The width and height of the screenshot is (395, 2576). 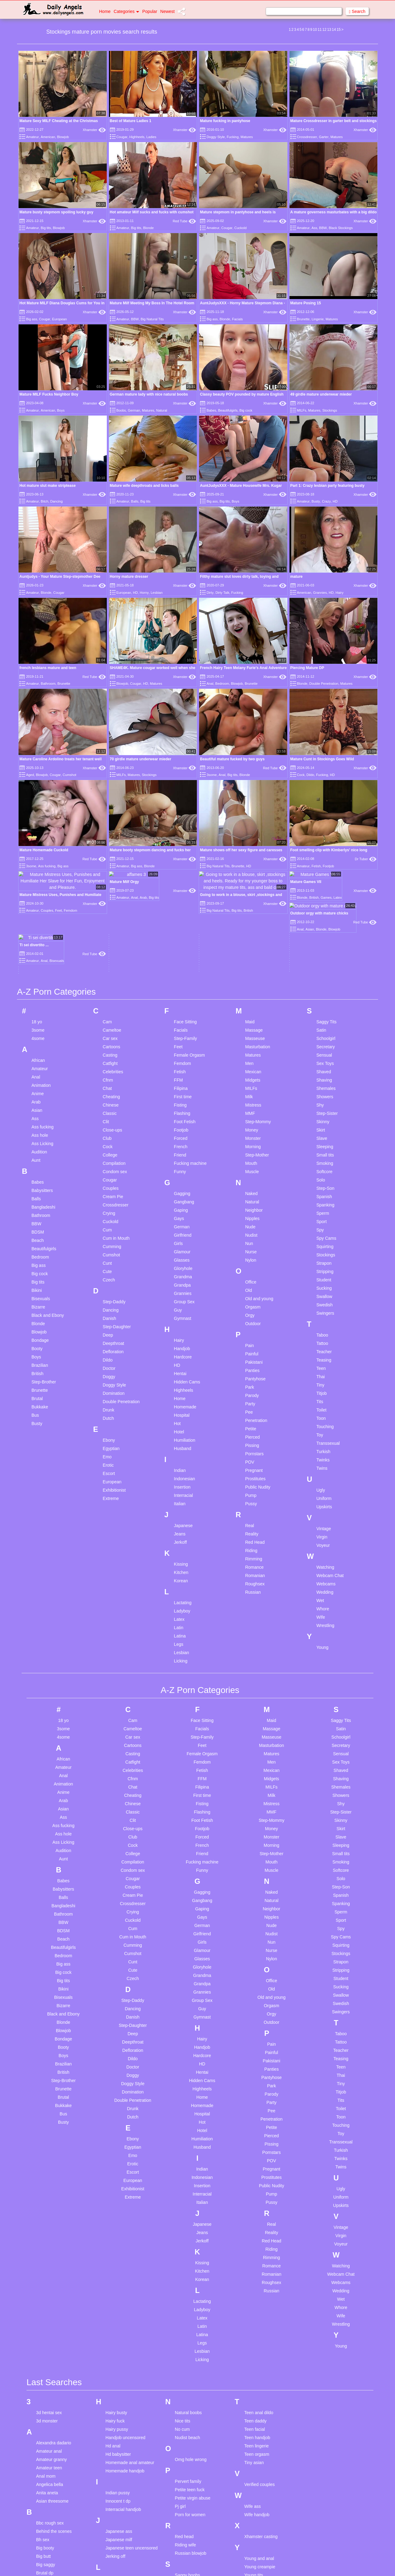 What do you see at coordinates (301, 410) in the screenshot?
I see `MILFs` at bounding box center [301, 410].